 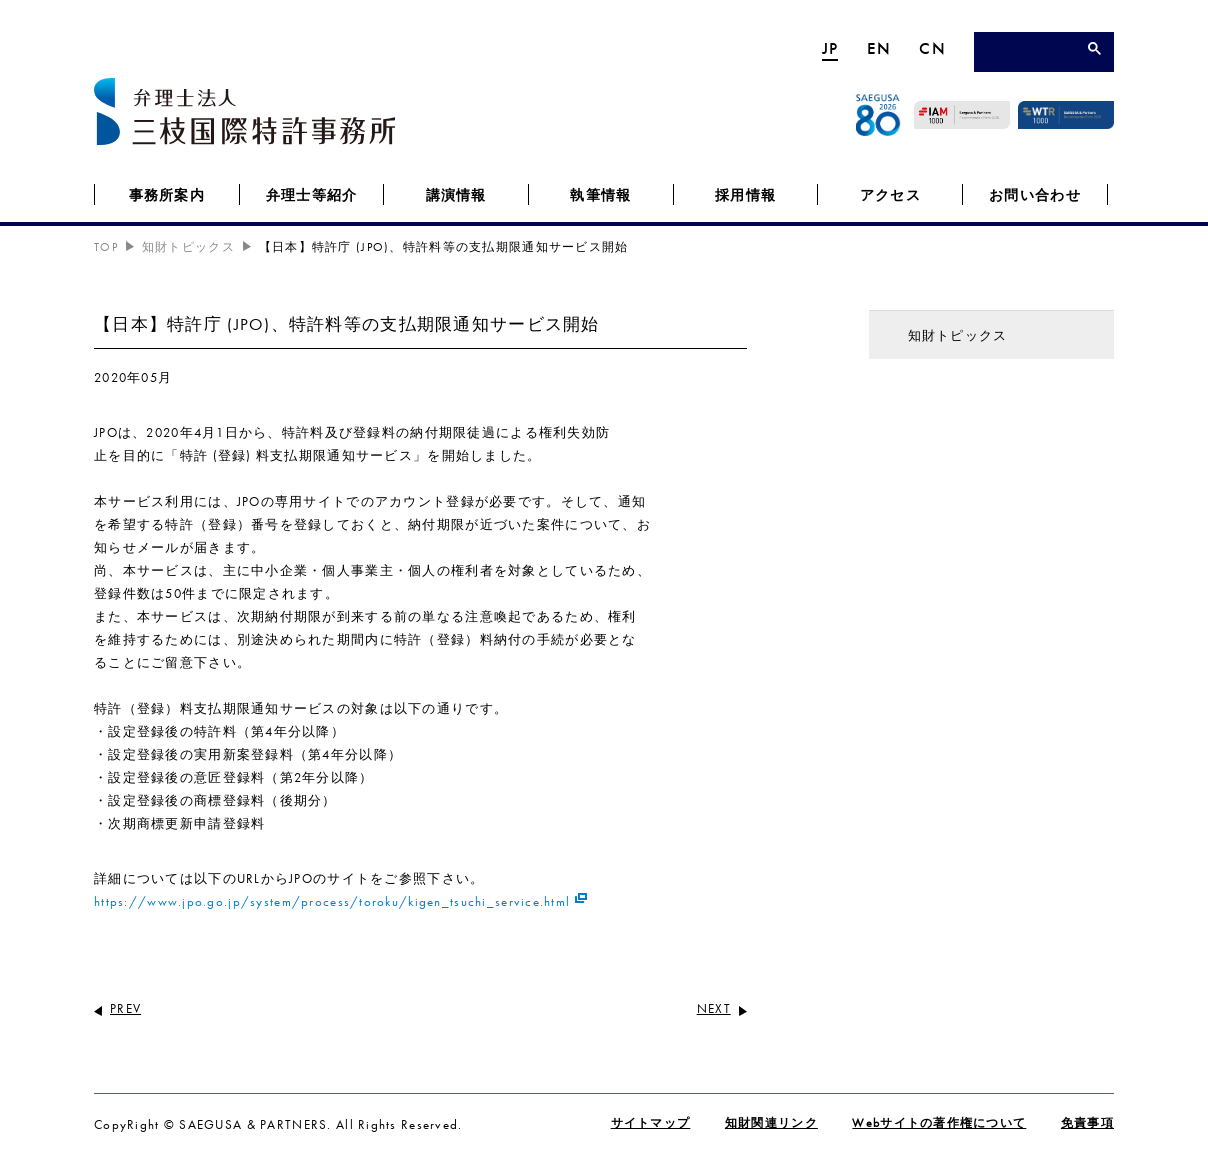 I want to click on https://www.jpo.go.jp/system/process/toroku/kigen_tsuchi_service.html, so click(x=332, y=901).